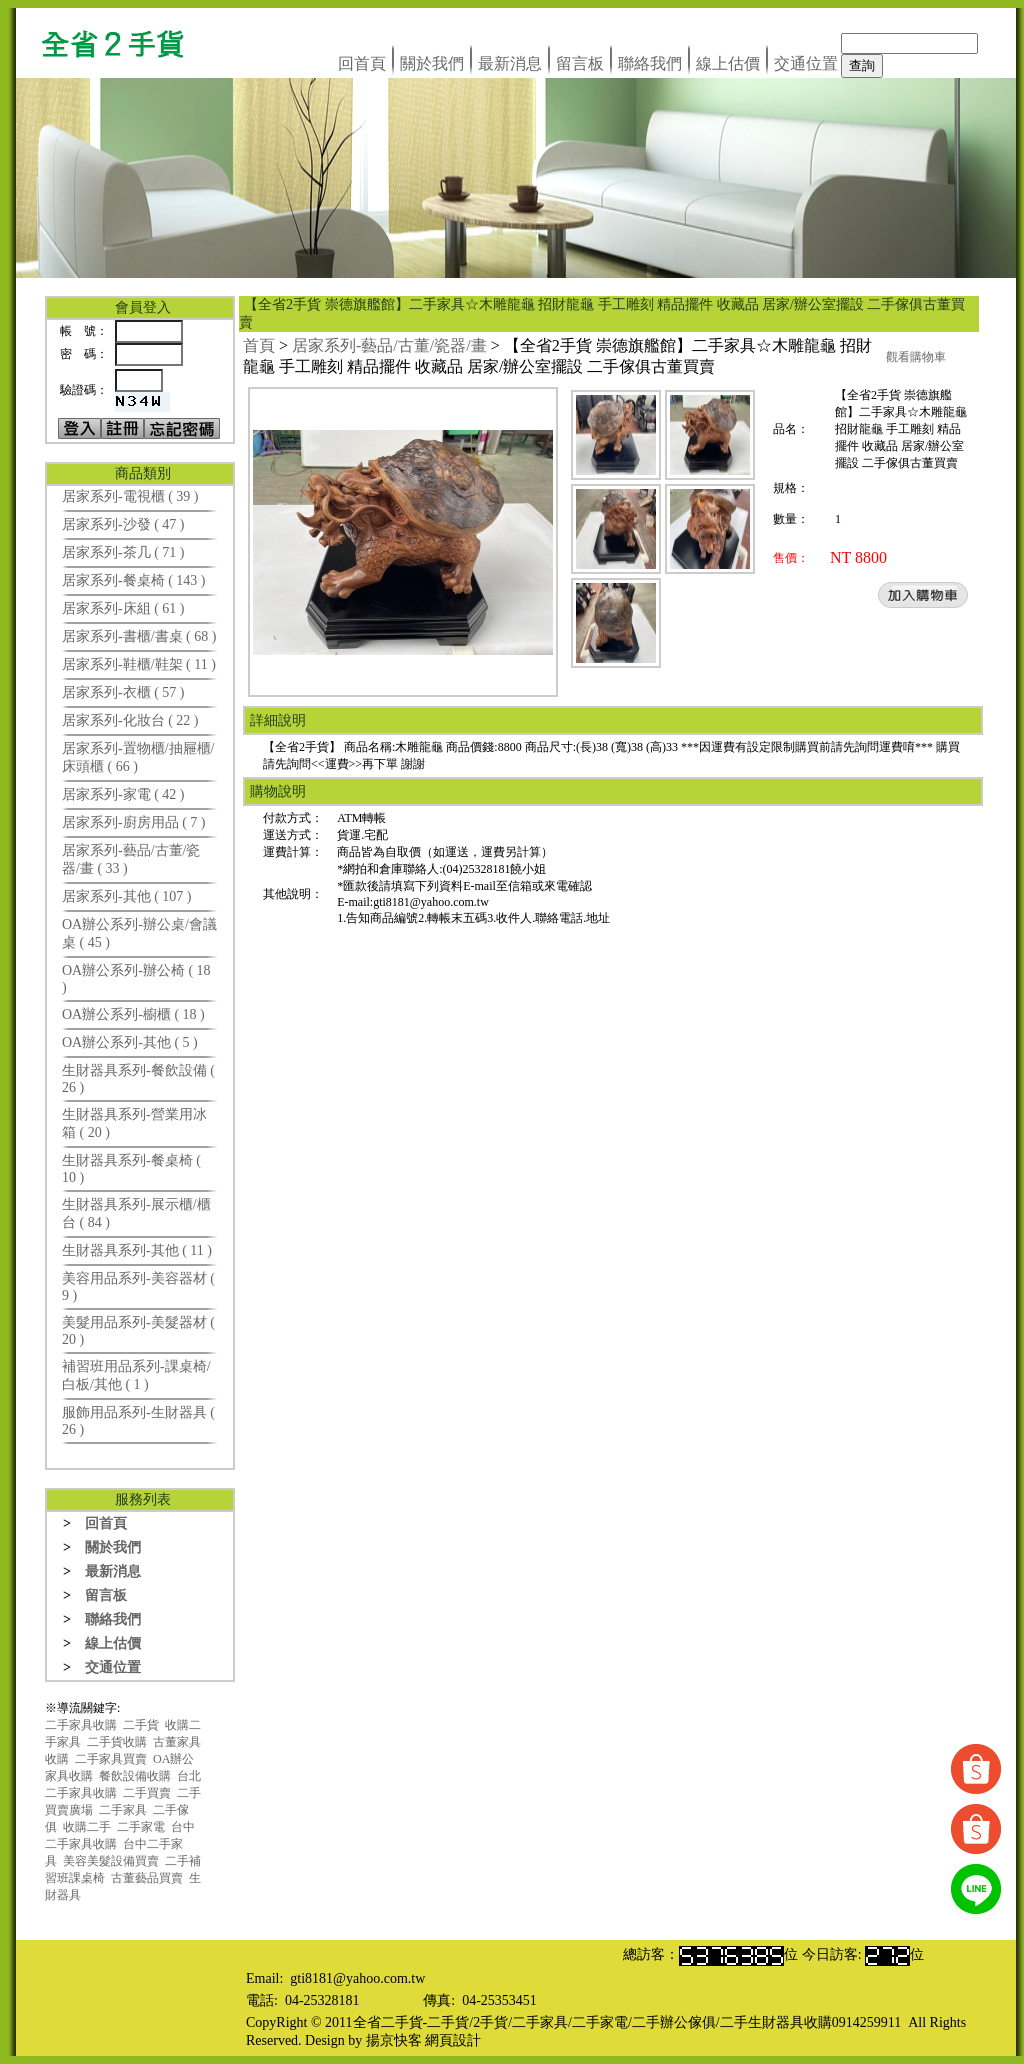  I want to click on 美容美髮設備買賣, so click(111, 1861).